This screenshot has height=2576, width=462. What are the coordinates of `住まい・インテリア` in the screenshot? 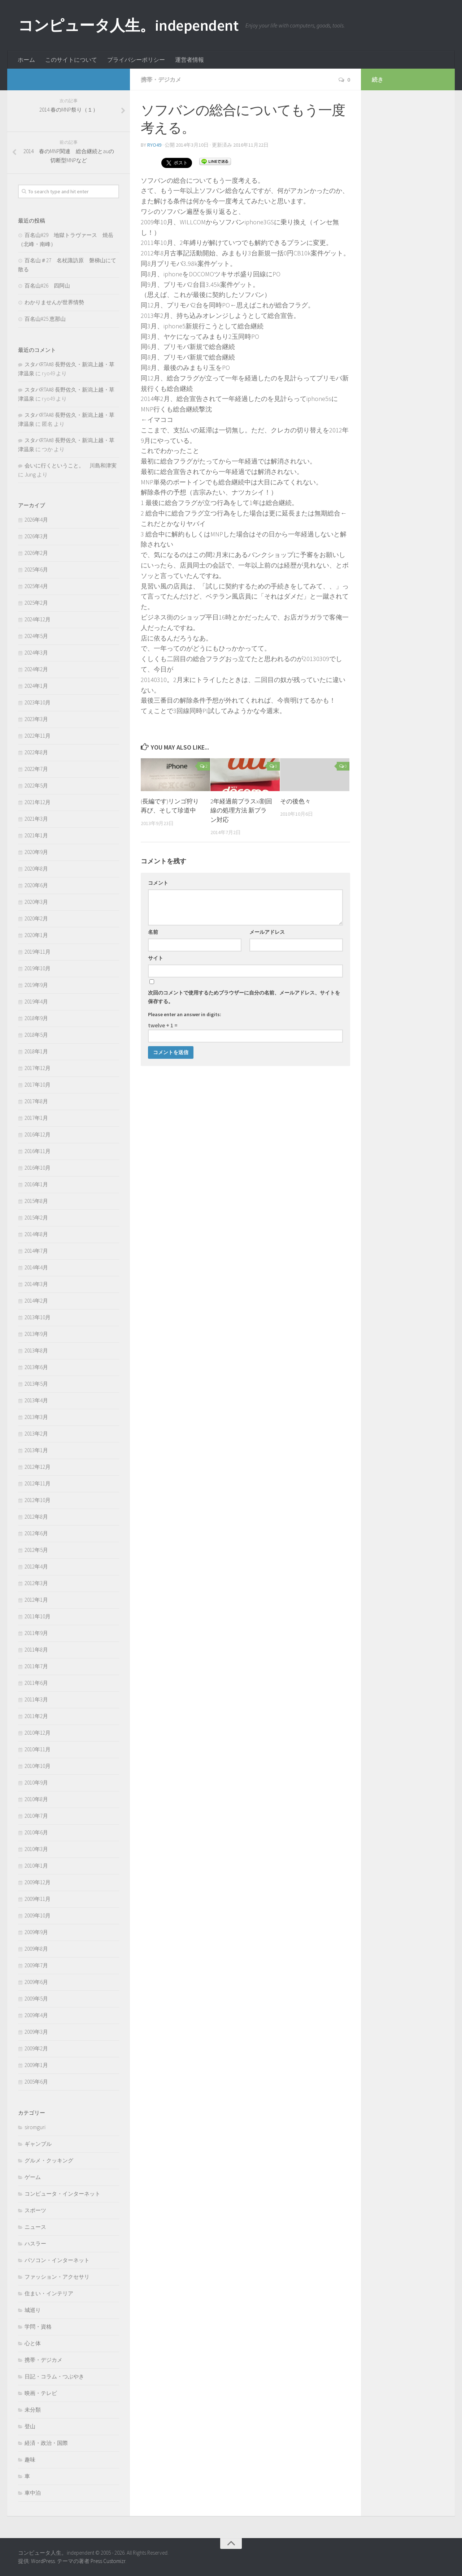 It's located at (49, 2293).